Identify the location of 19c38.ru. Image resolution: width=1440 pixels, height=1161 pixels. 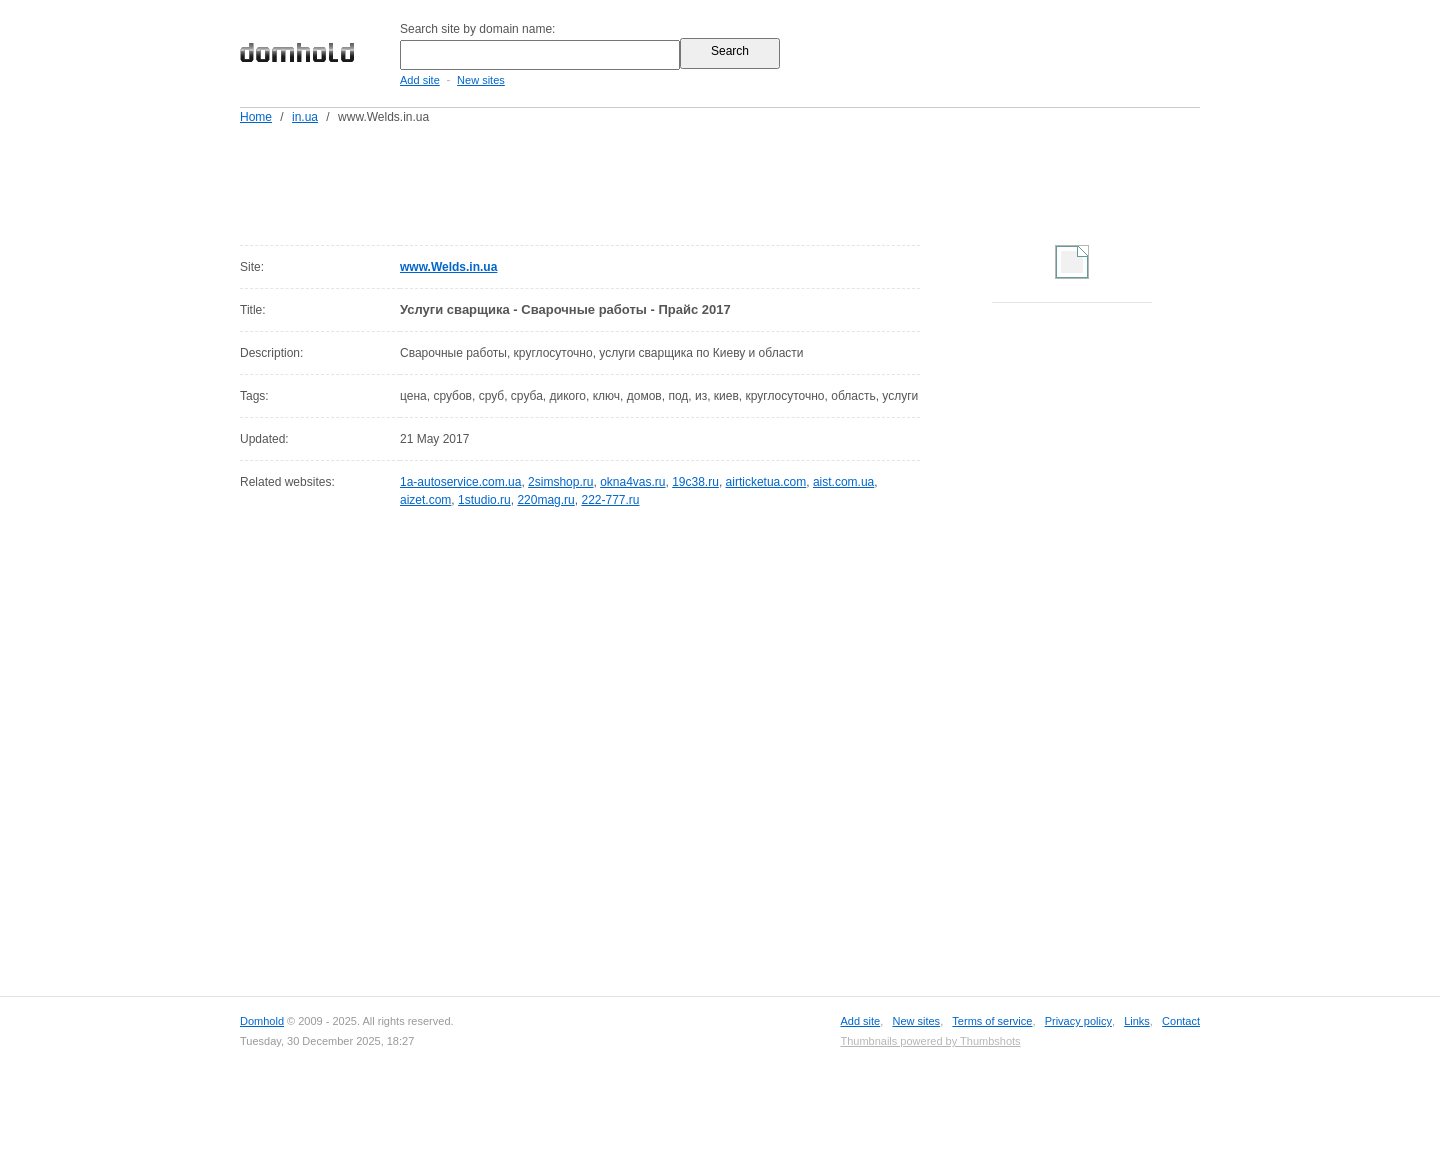
(695, 482).